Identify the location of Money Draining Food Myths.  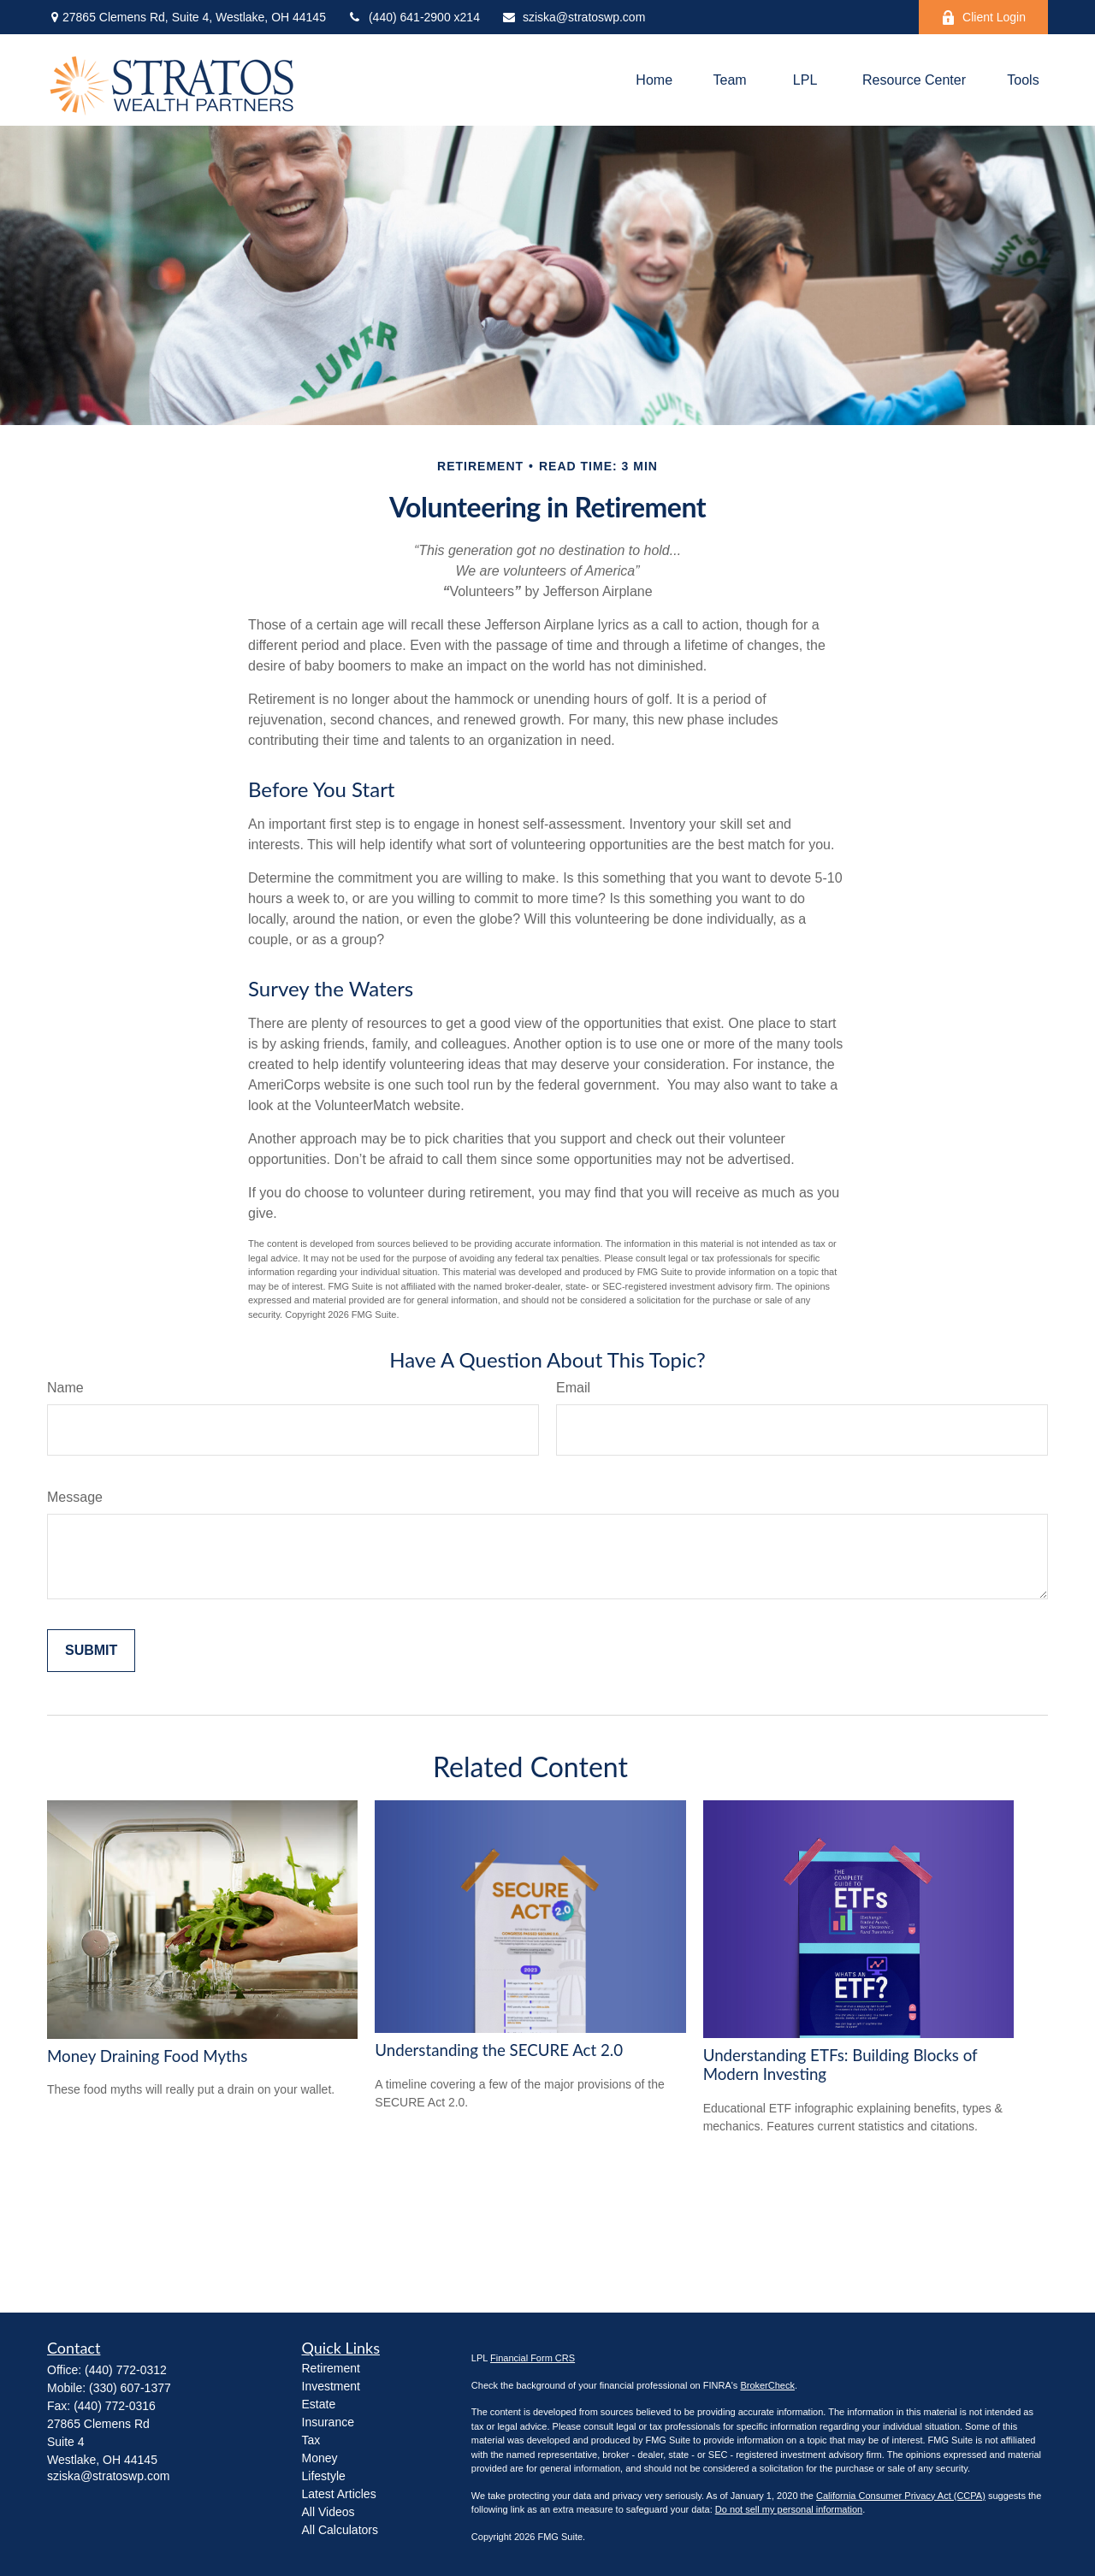
(147, 2056).